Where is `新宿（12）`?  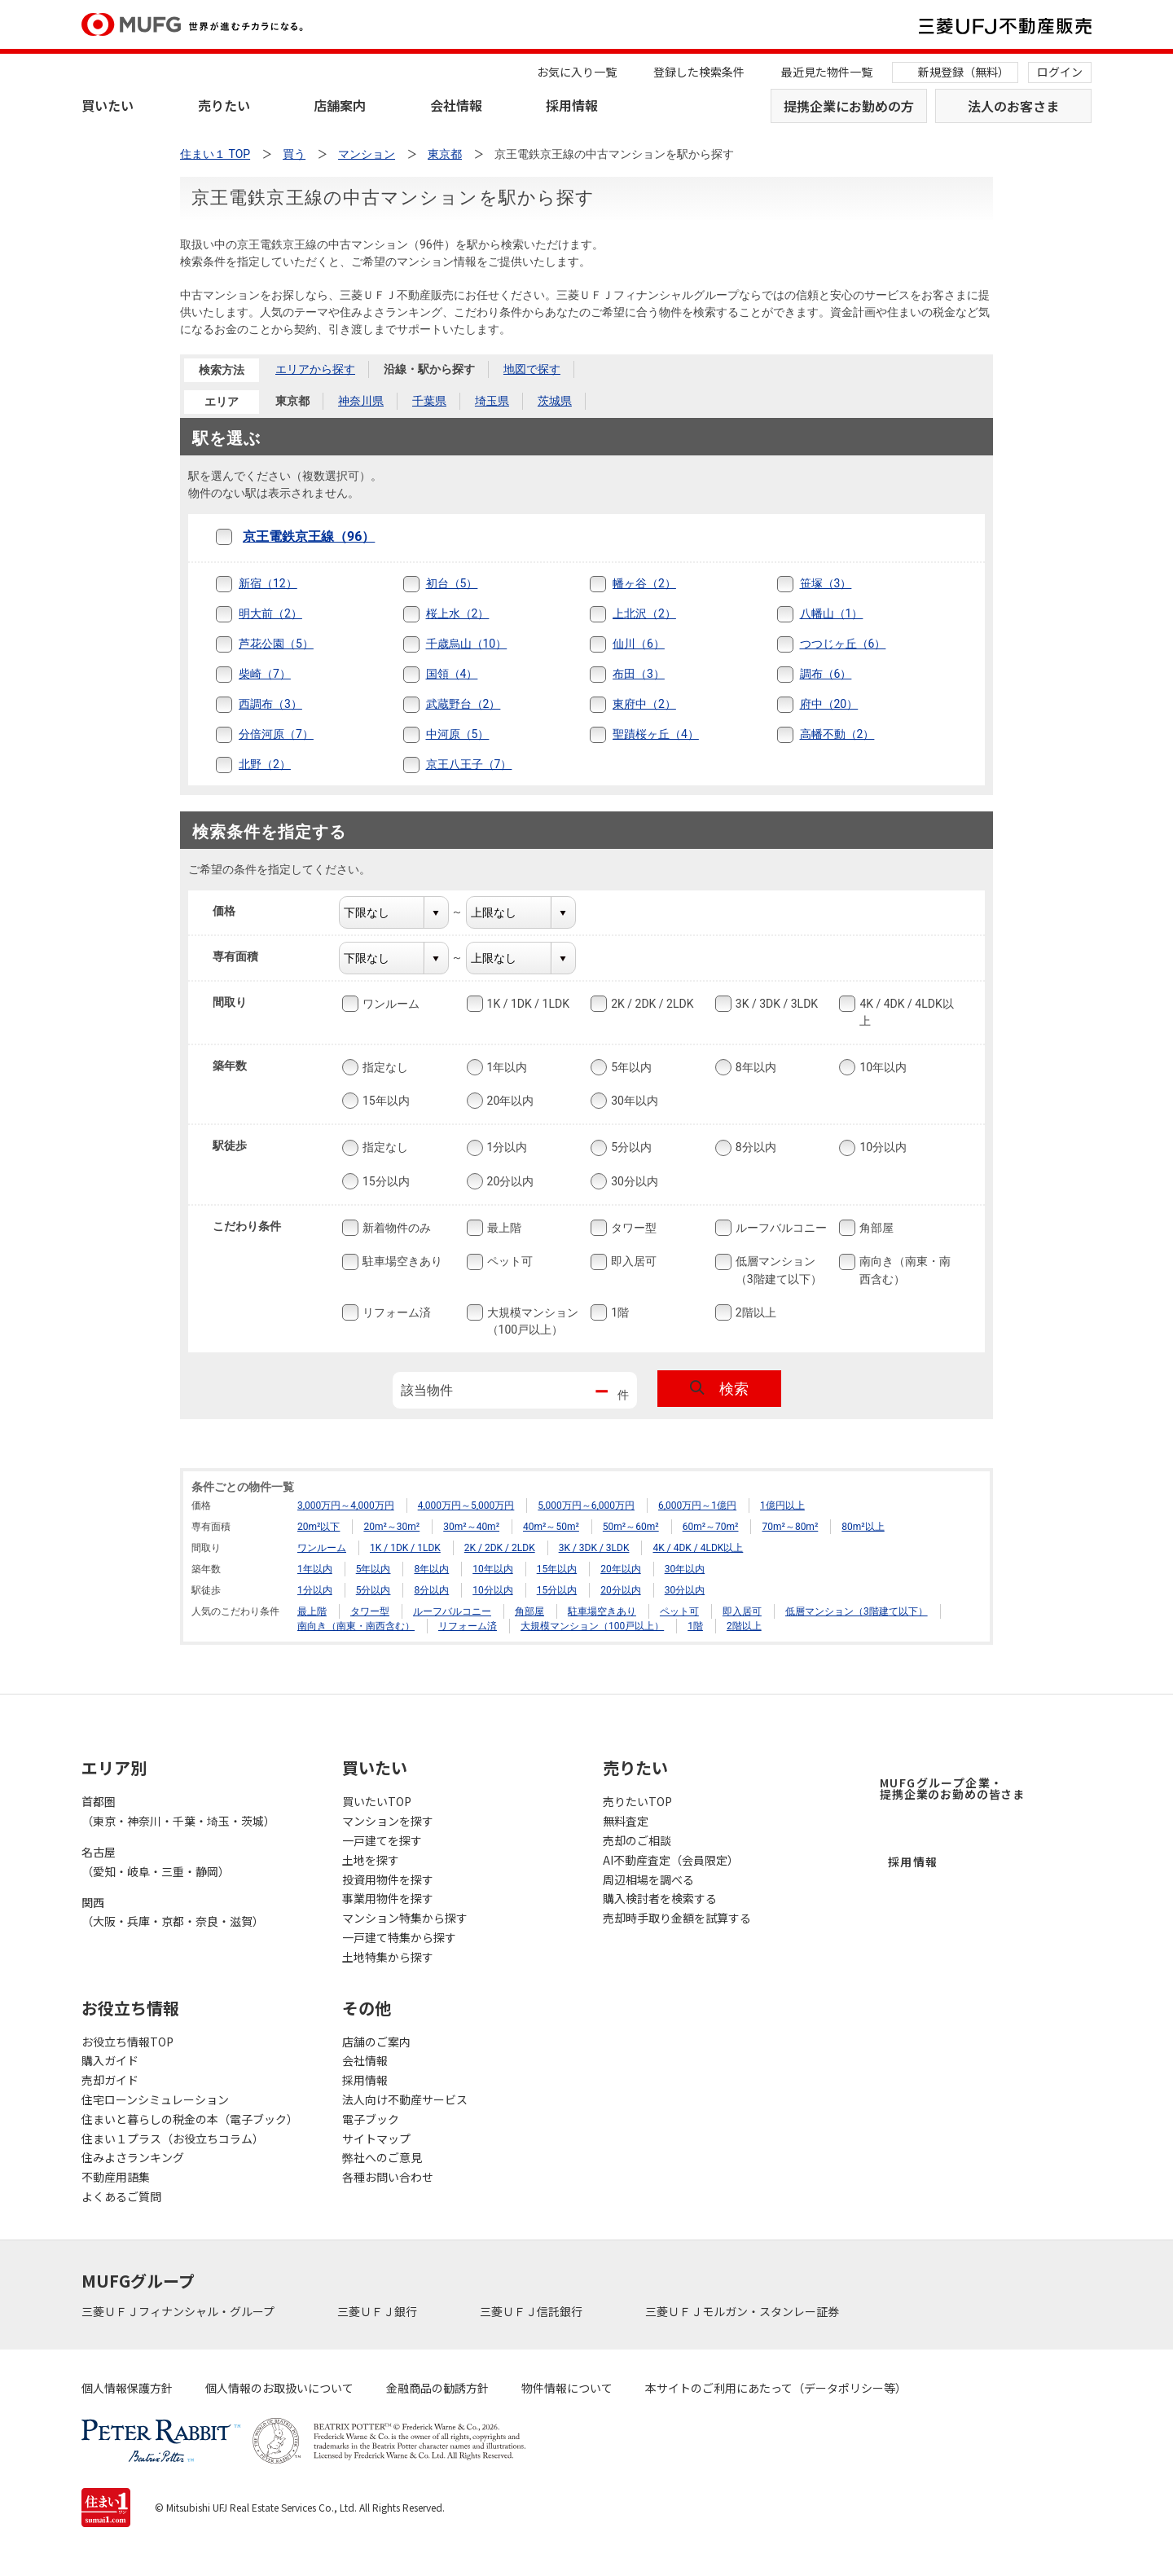 新宿（12） is located at coordinates (268, 583).